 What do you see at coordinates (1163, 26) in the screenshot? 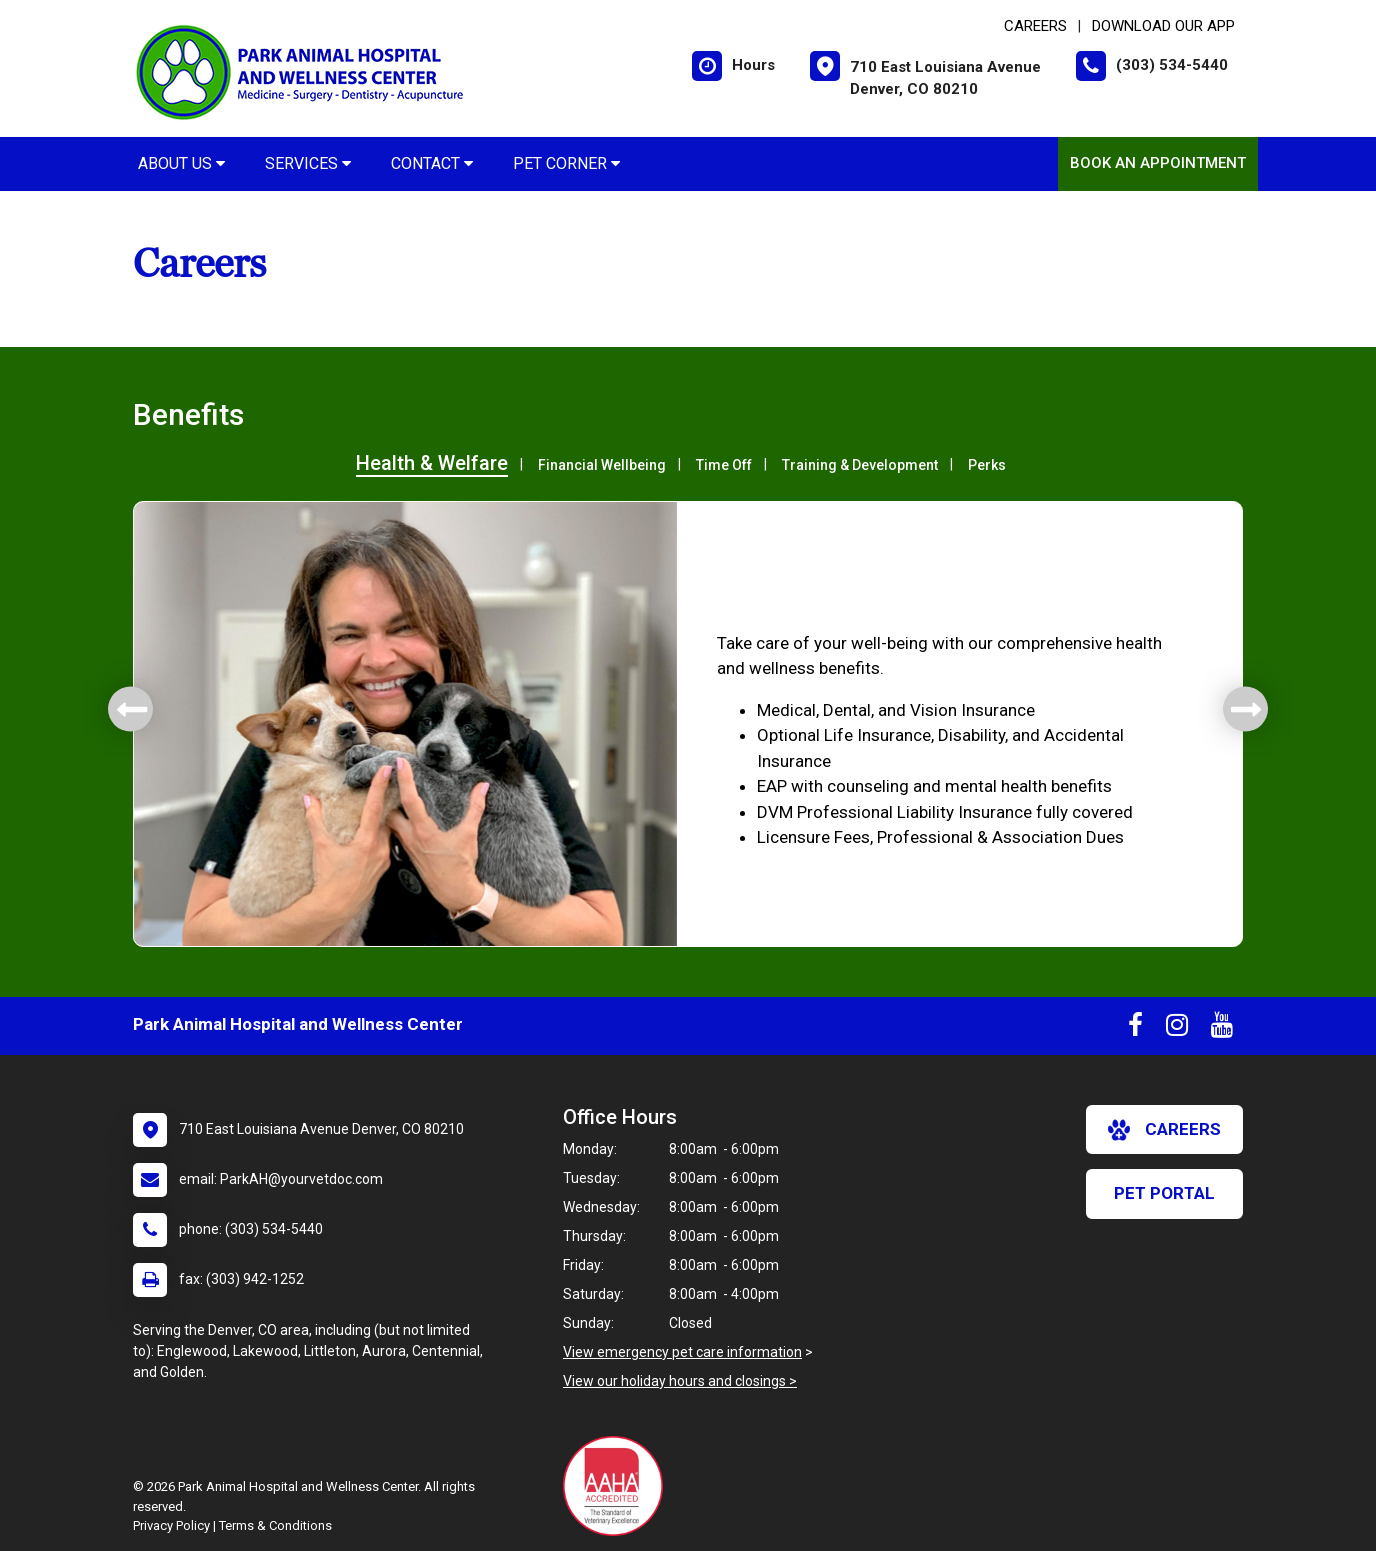
I see `Download Our App [New window to Download Our App]` at bounding box center [1163, 26].